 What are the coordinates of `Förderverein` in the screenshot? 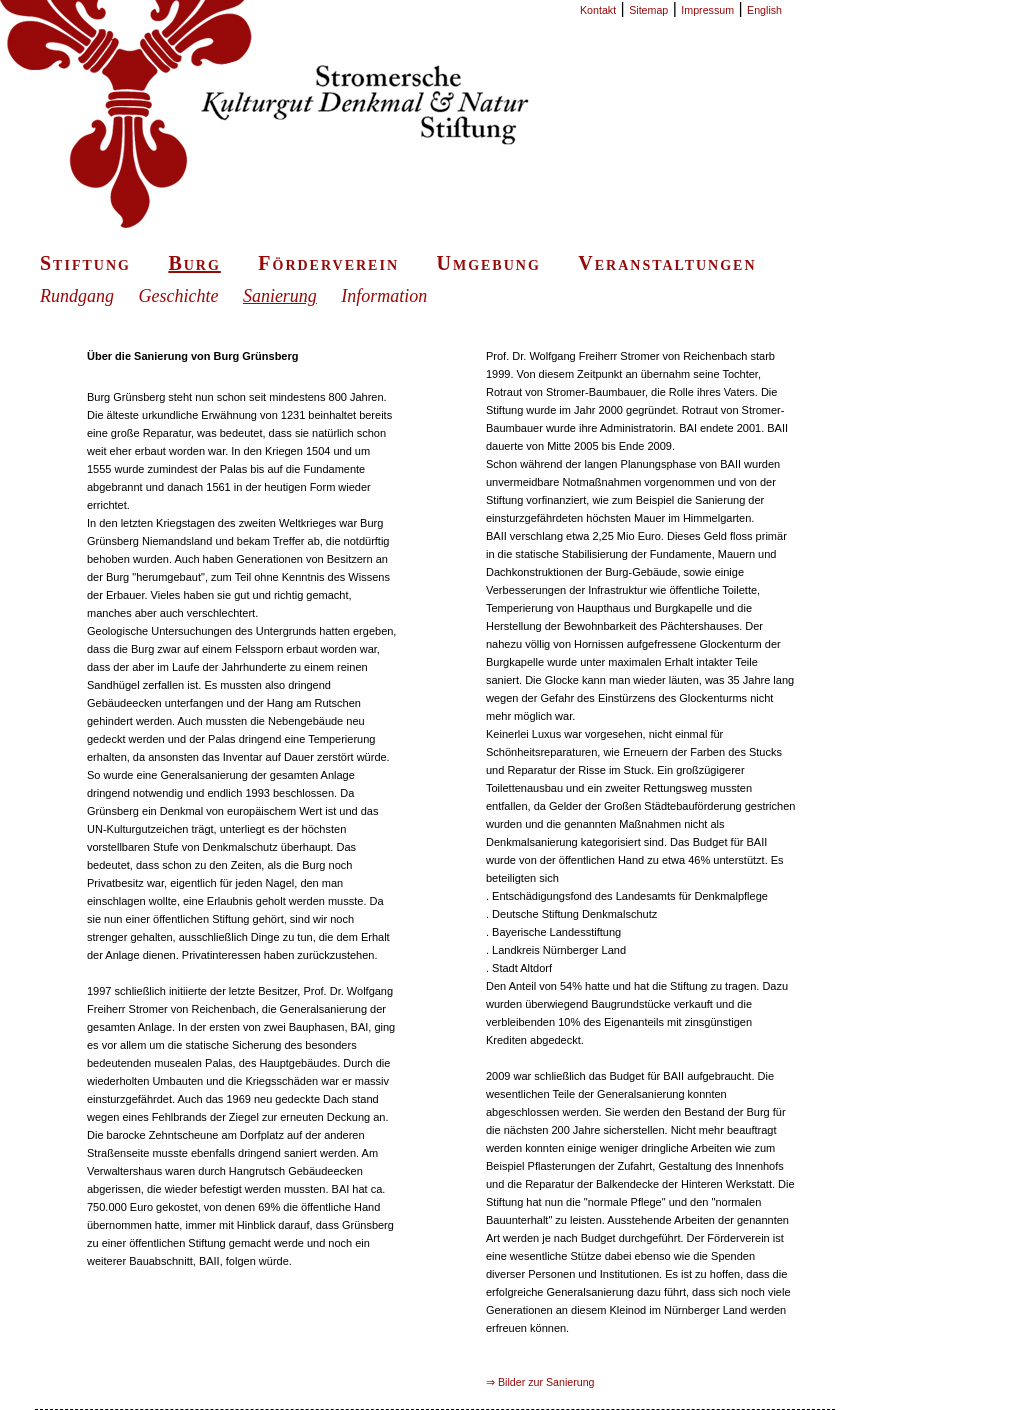 It's located at (328, 263).